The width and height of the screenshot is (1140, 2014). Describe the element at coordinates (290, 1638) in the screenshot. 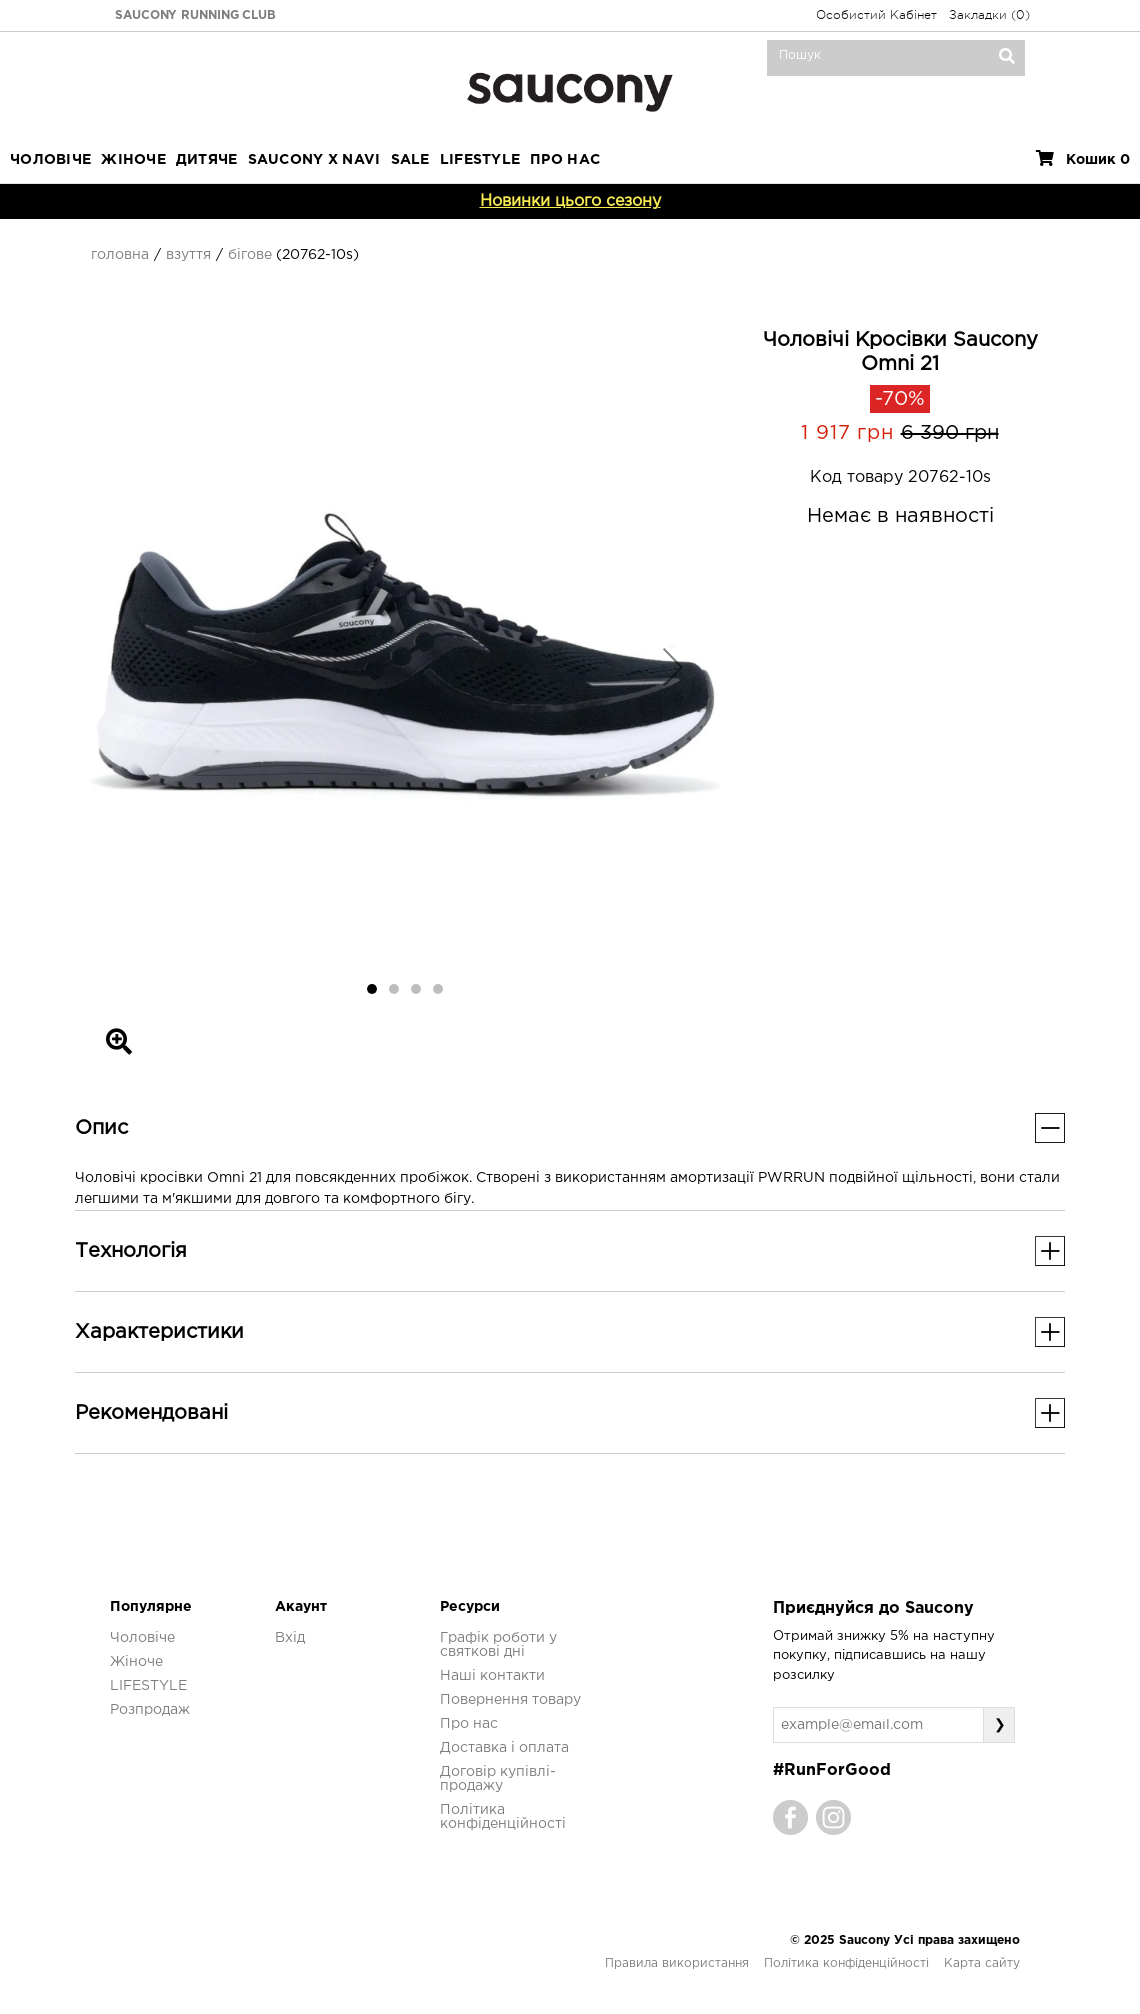

I see `Вхід` at that location.